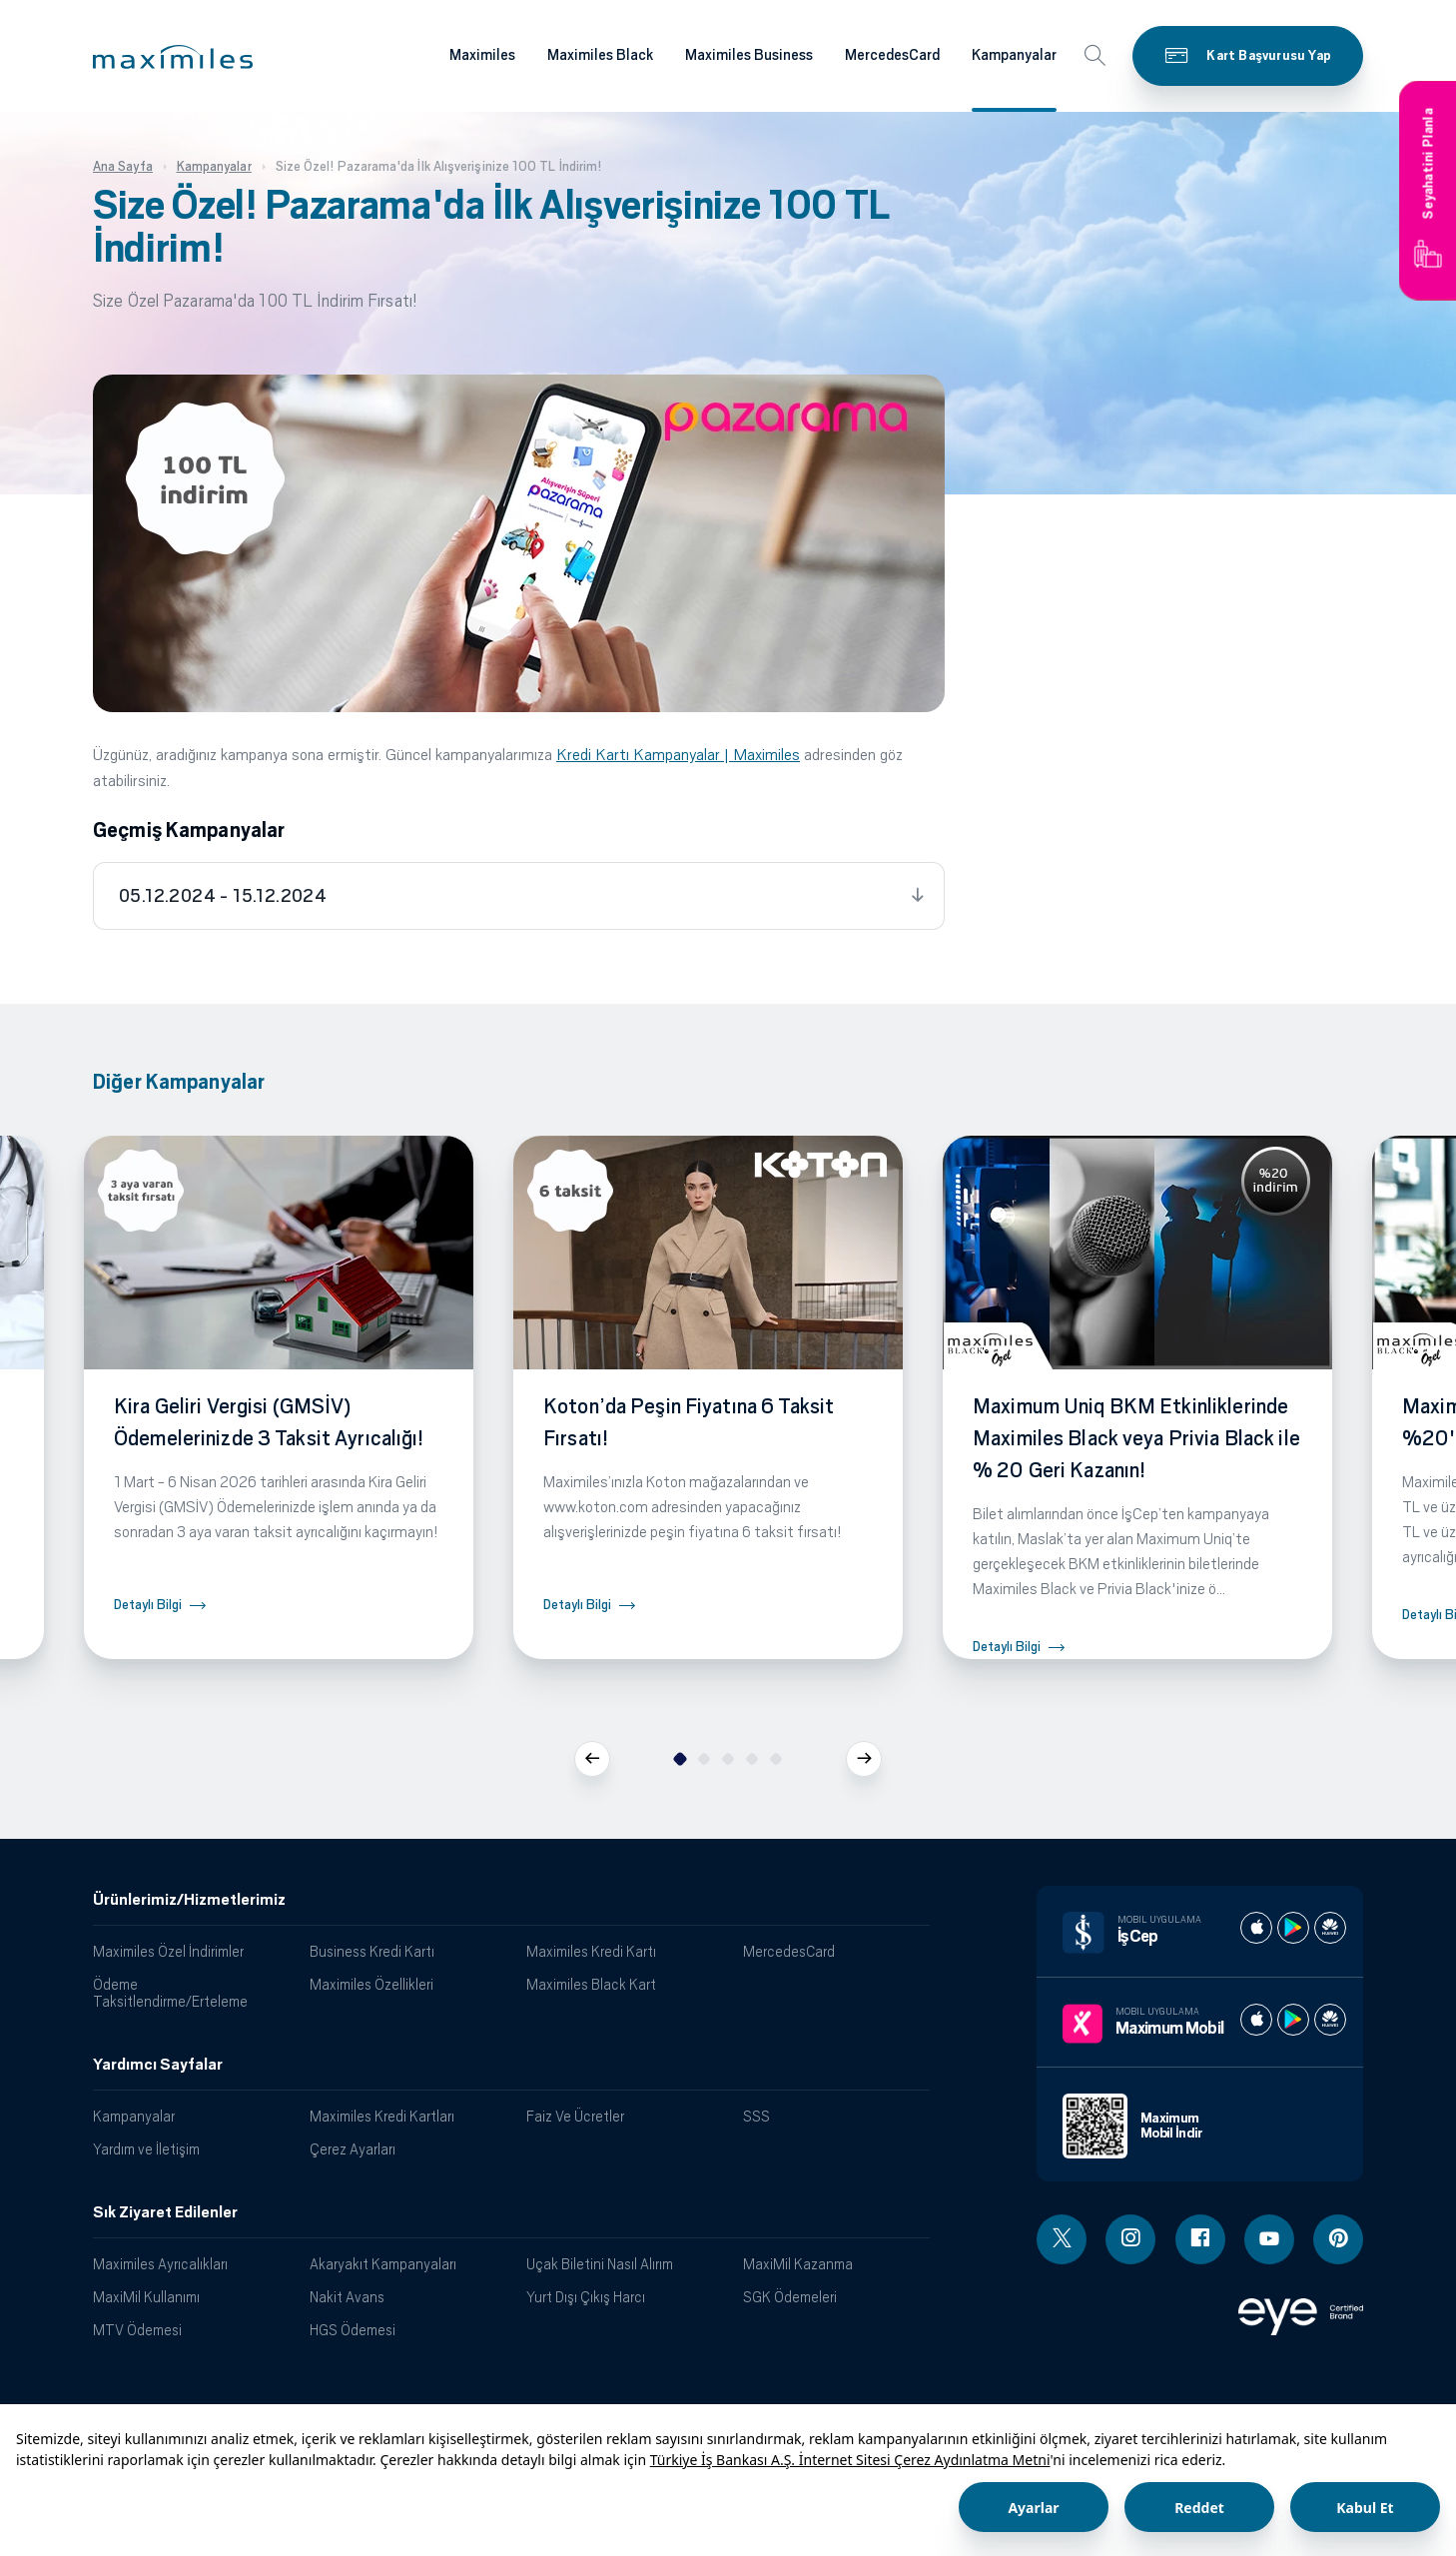  What do you see at coordinates (1293, 2020) in the screenshot?
I see `[Maximum play store]` at bounding box center [1293, 2020].